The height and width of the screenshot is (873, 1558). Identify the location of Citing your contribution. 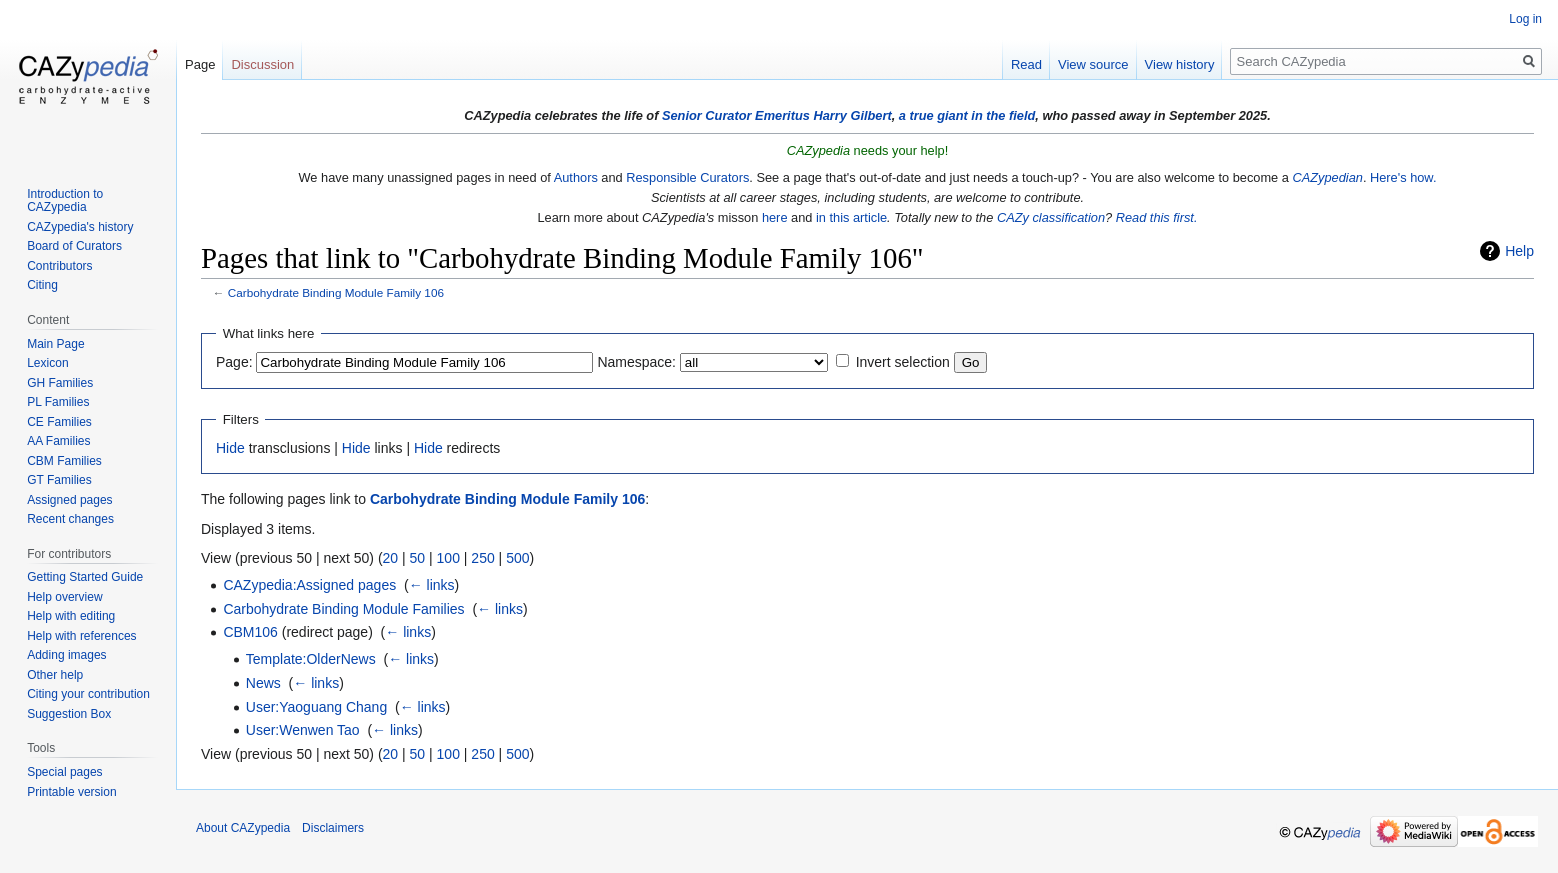
(88, 694).